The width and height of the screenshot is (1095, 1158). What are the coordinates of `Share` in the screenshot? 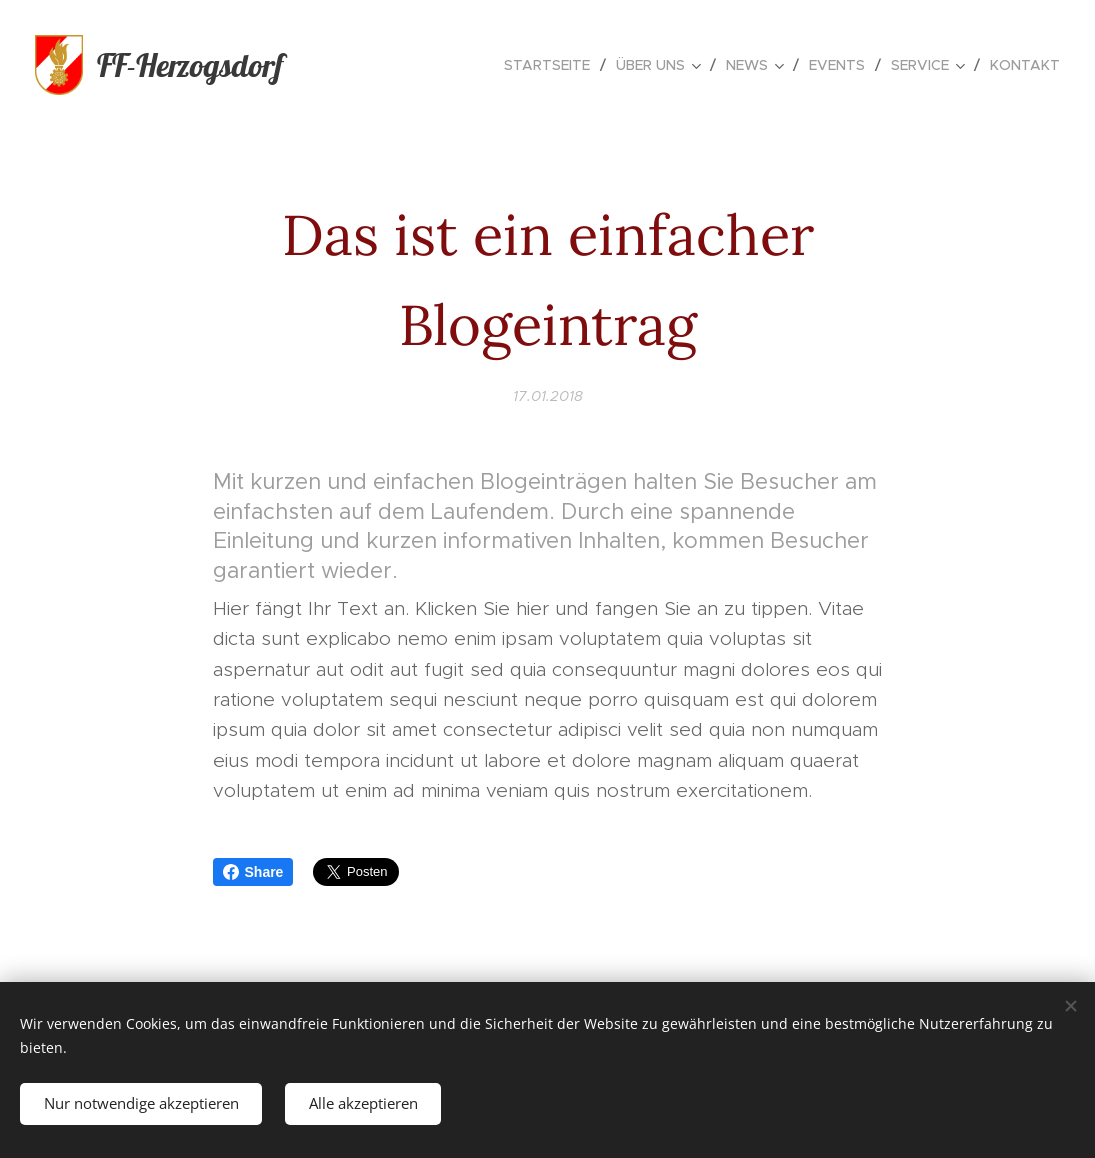 It's located at (253, 872).